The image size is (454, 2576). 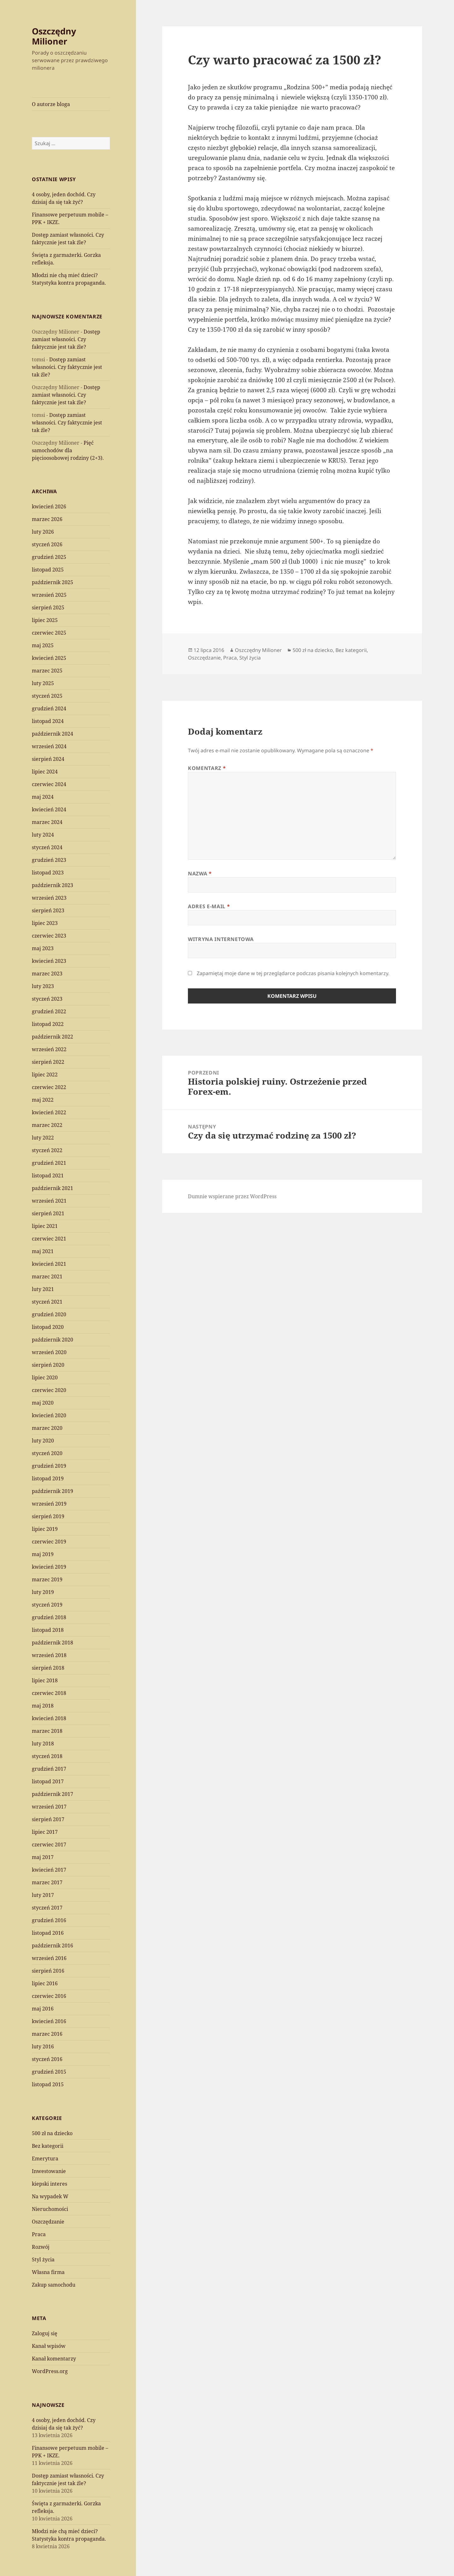 I want to click on luty 2021, so click(x=43, y=1289).